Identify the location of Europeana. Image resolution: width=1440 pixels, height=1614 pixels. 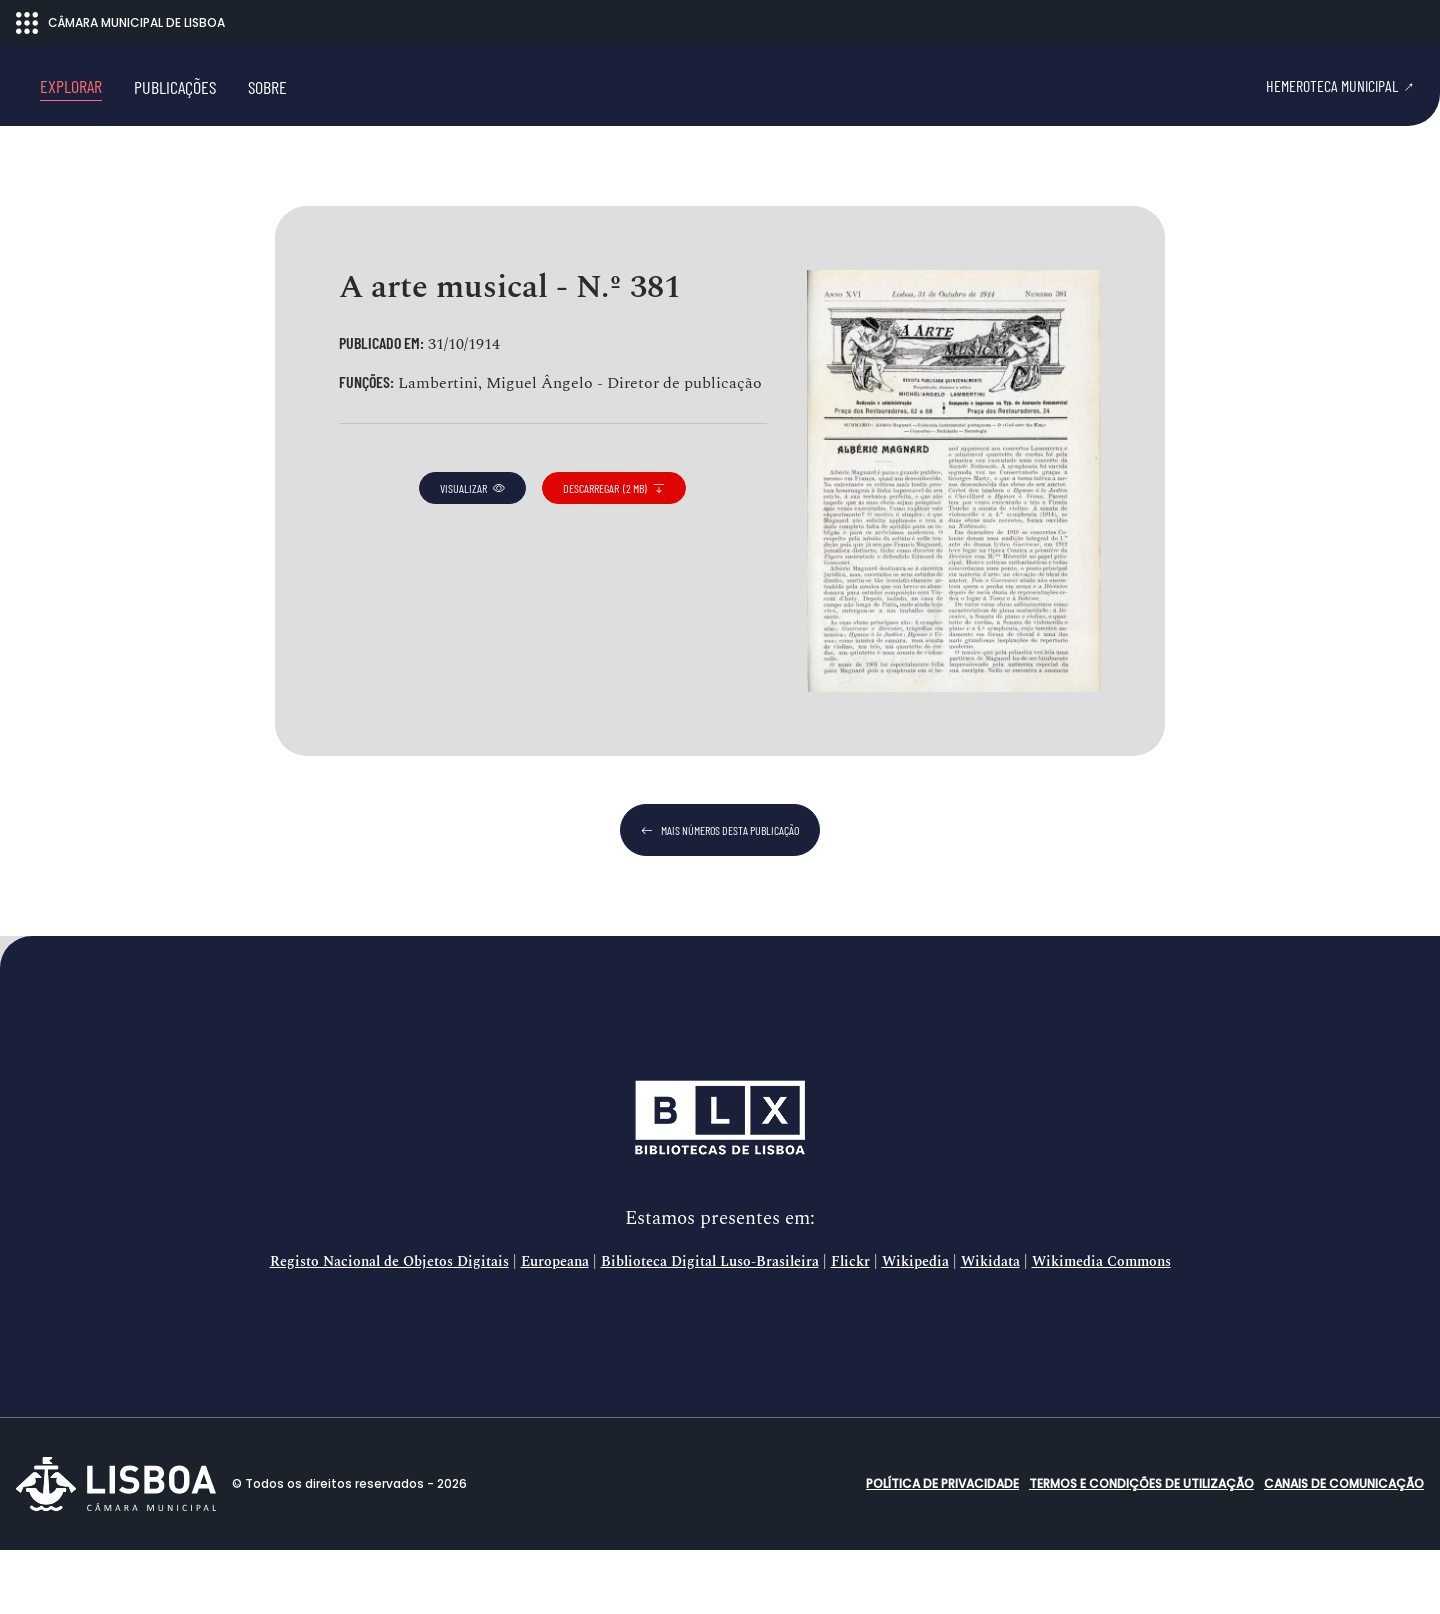
(555, 1326).